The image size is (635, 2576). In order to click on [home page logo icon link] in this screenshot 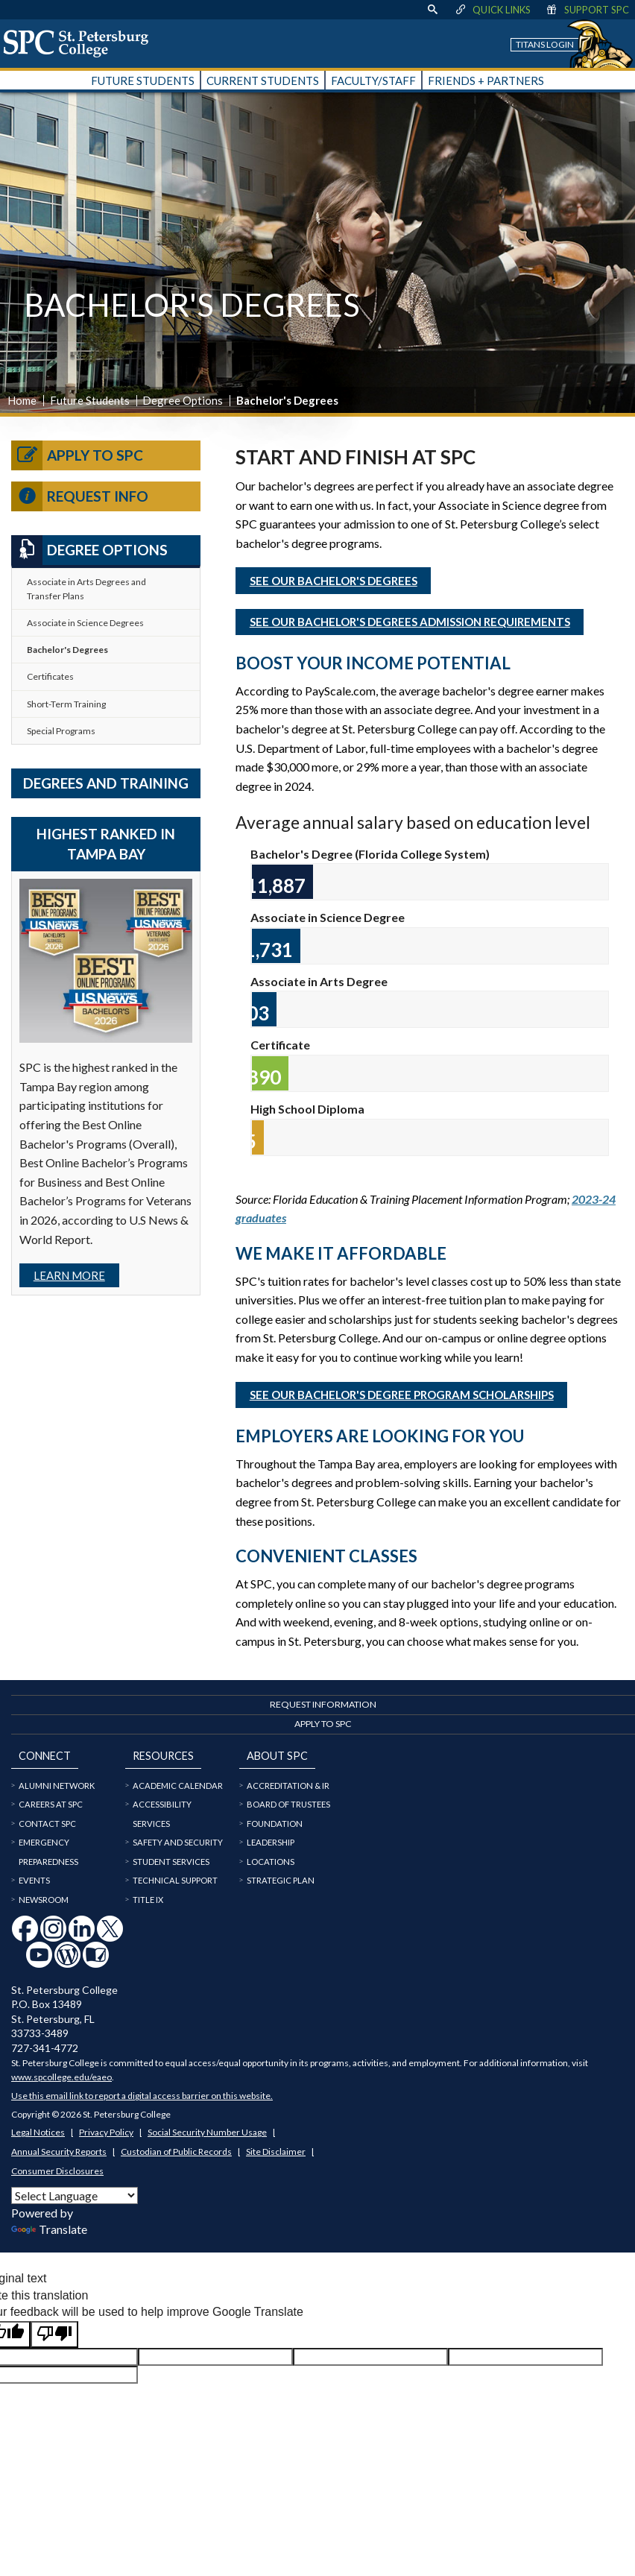, I will do `click(81, 43)`.